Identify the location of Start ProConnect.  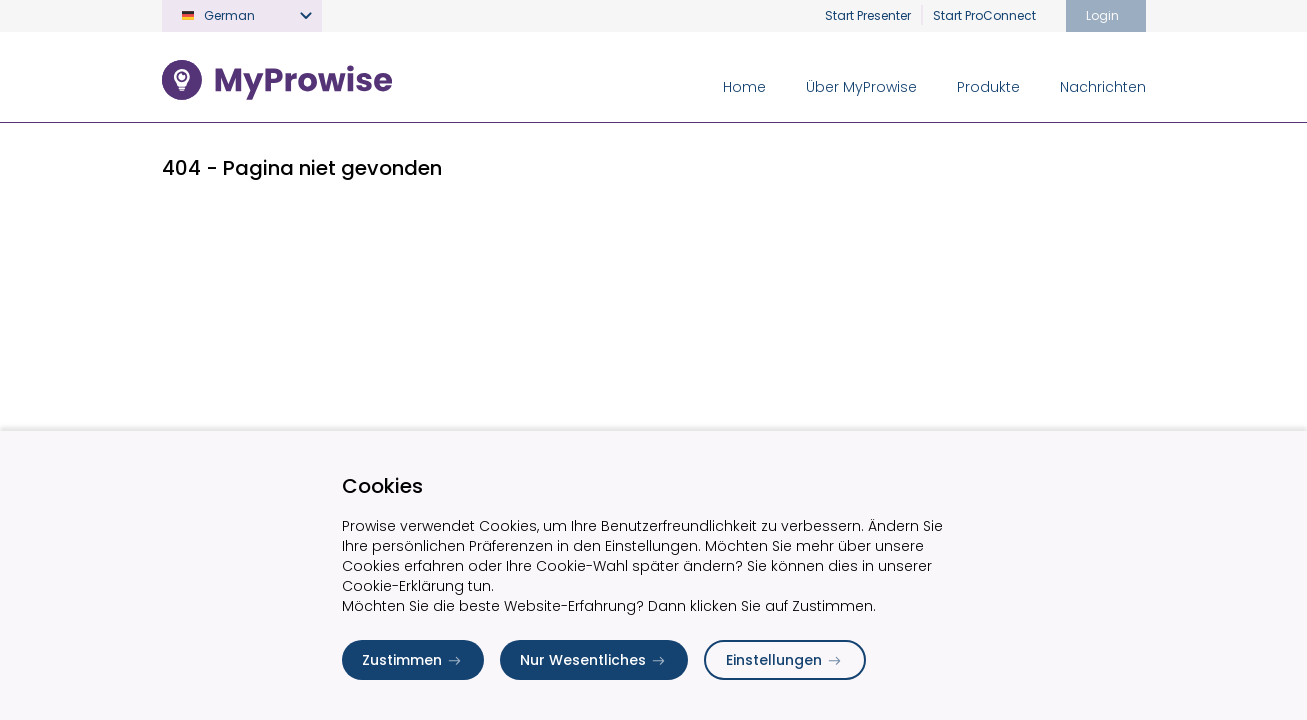
(984, 15).